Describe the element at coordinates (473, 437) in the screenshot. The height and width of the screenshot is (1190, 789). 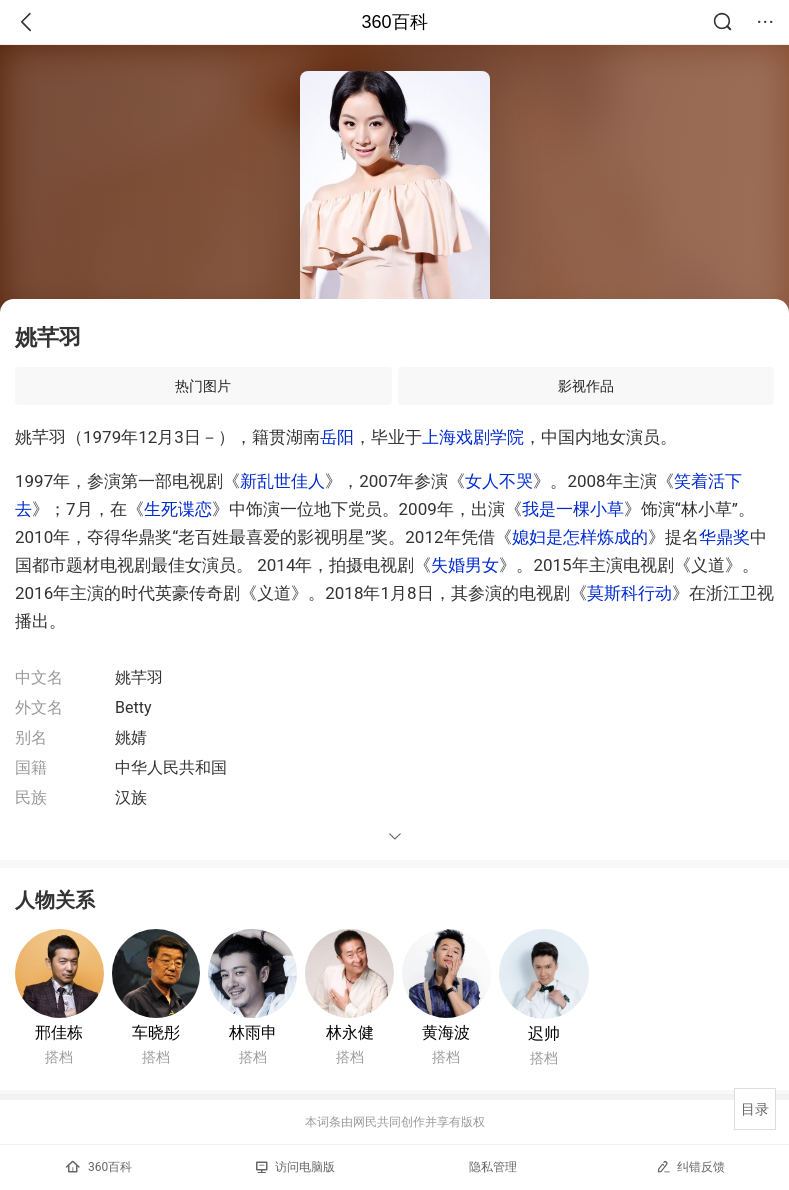
I see `上海戏剧学院` at that location.